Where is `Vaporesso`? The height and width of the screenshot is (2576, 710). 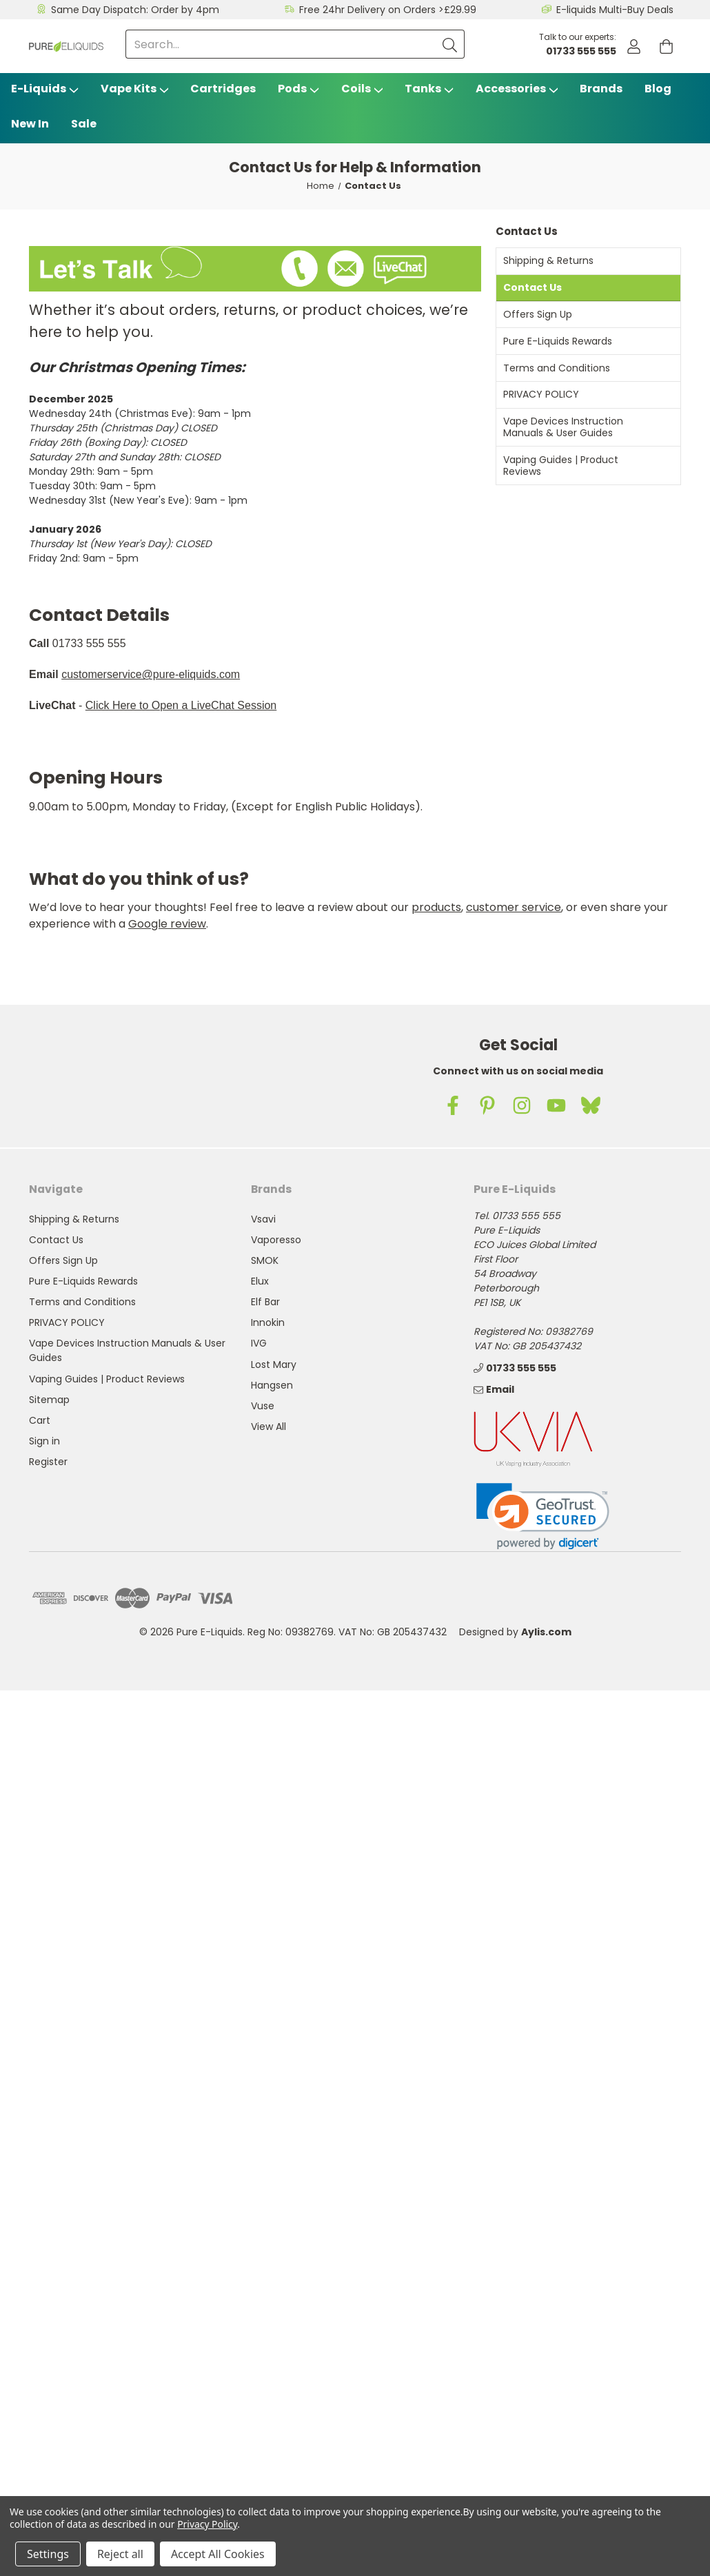 Vaporesso is located at coordinates (276, 1240).